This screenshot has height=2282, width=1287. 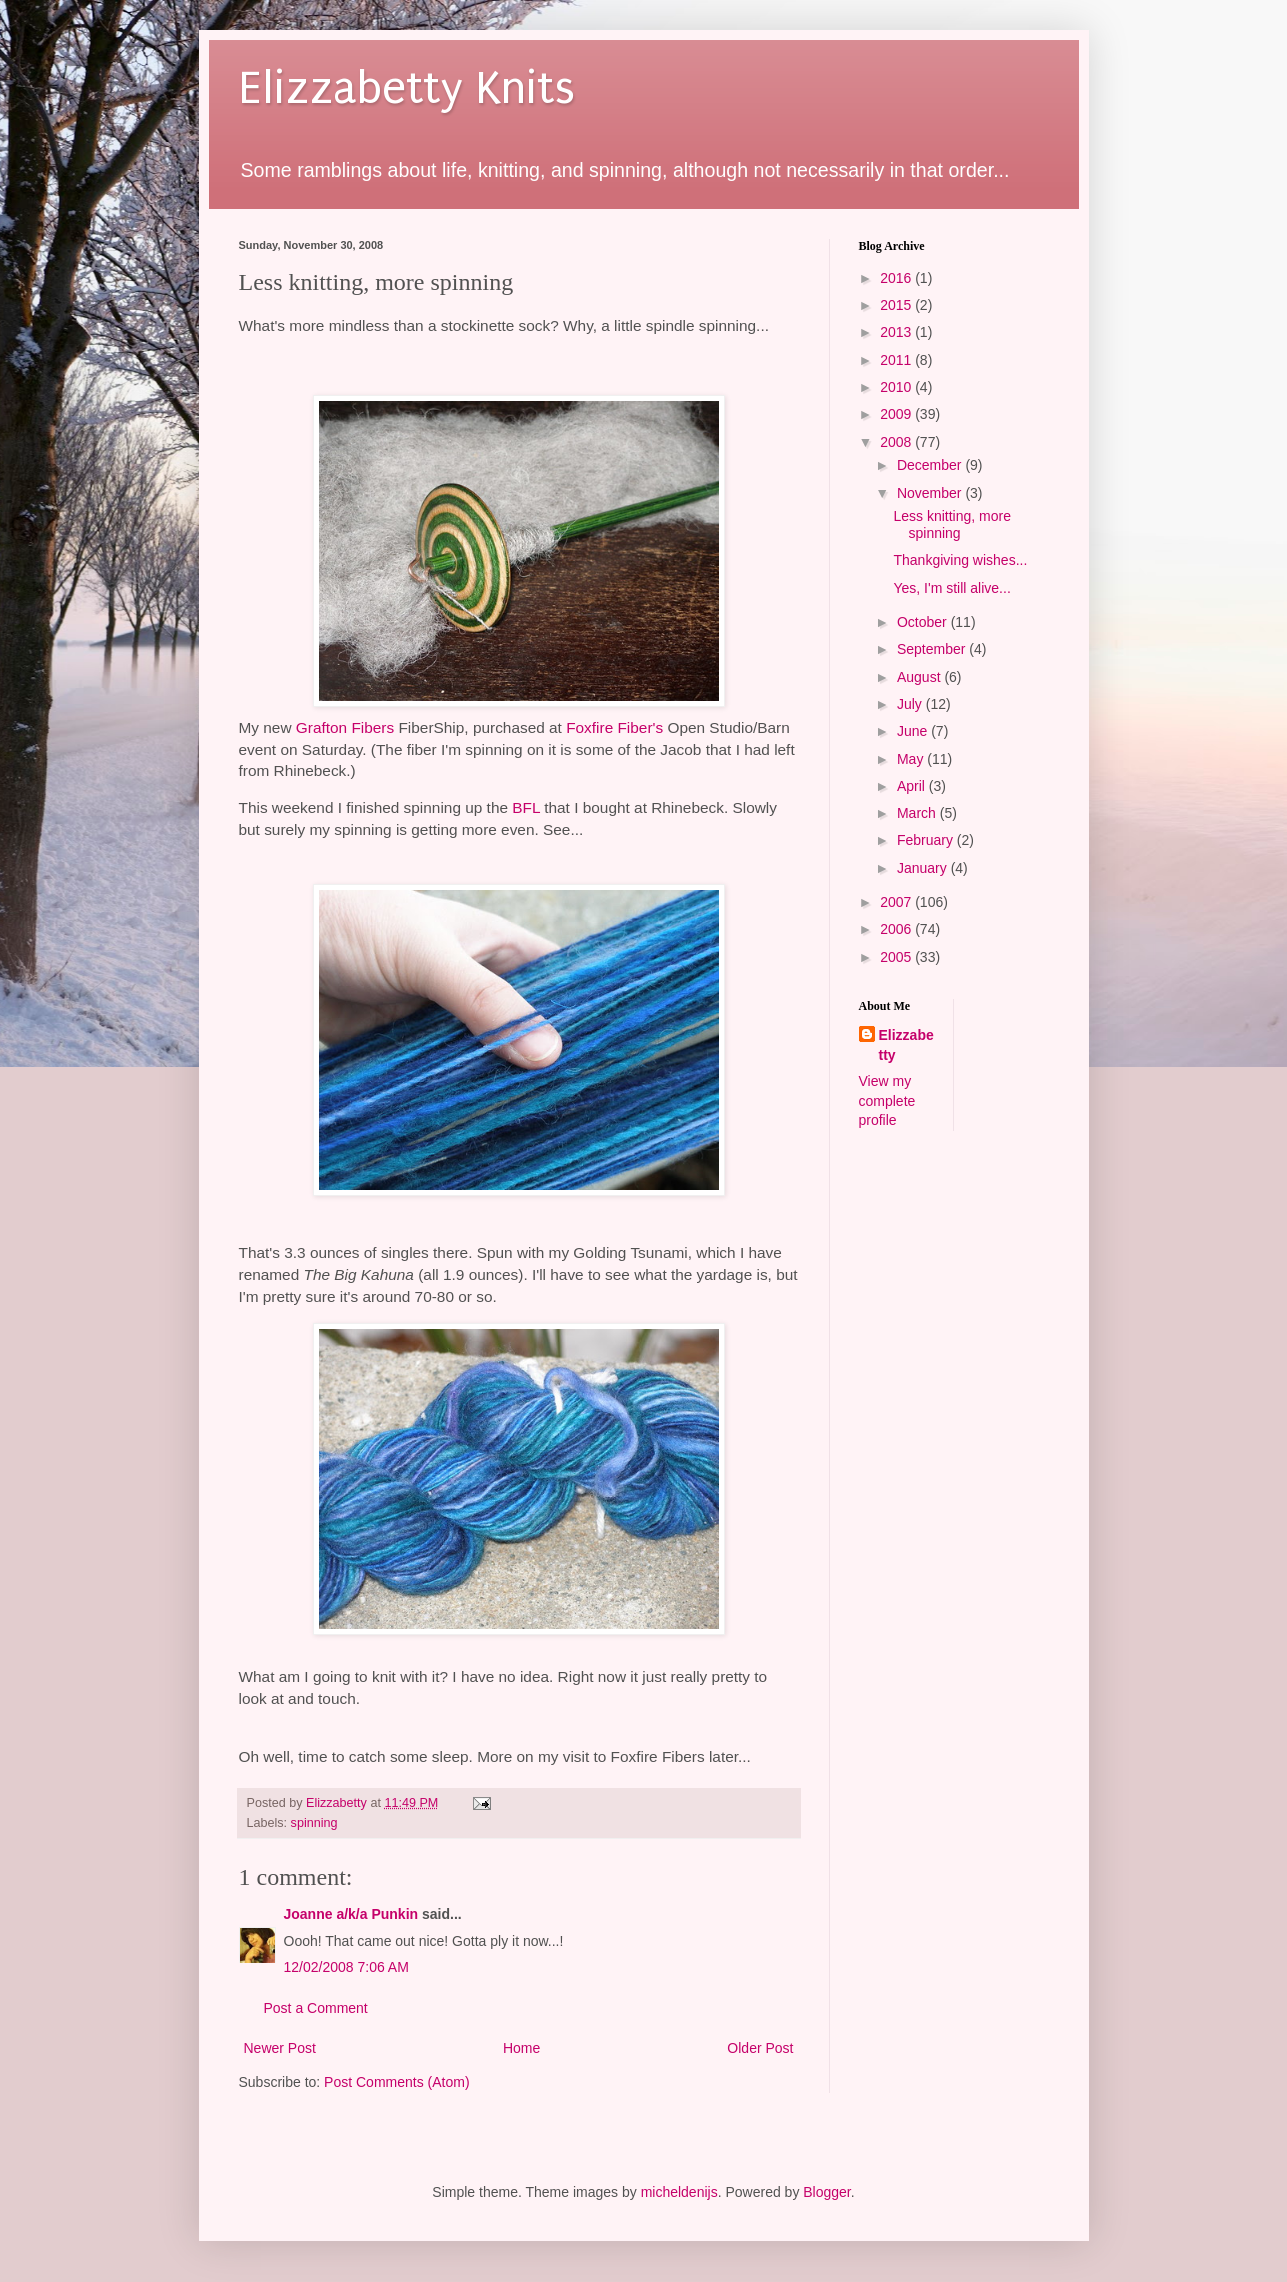 What do you see at coordinates (927, 840) in the screenshot?
I see `February` at bounding box center [927, 840].